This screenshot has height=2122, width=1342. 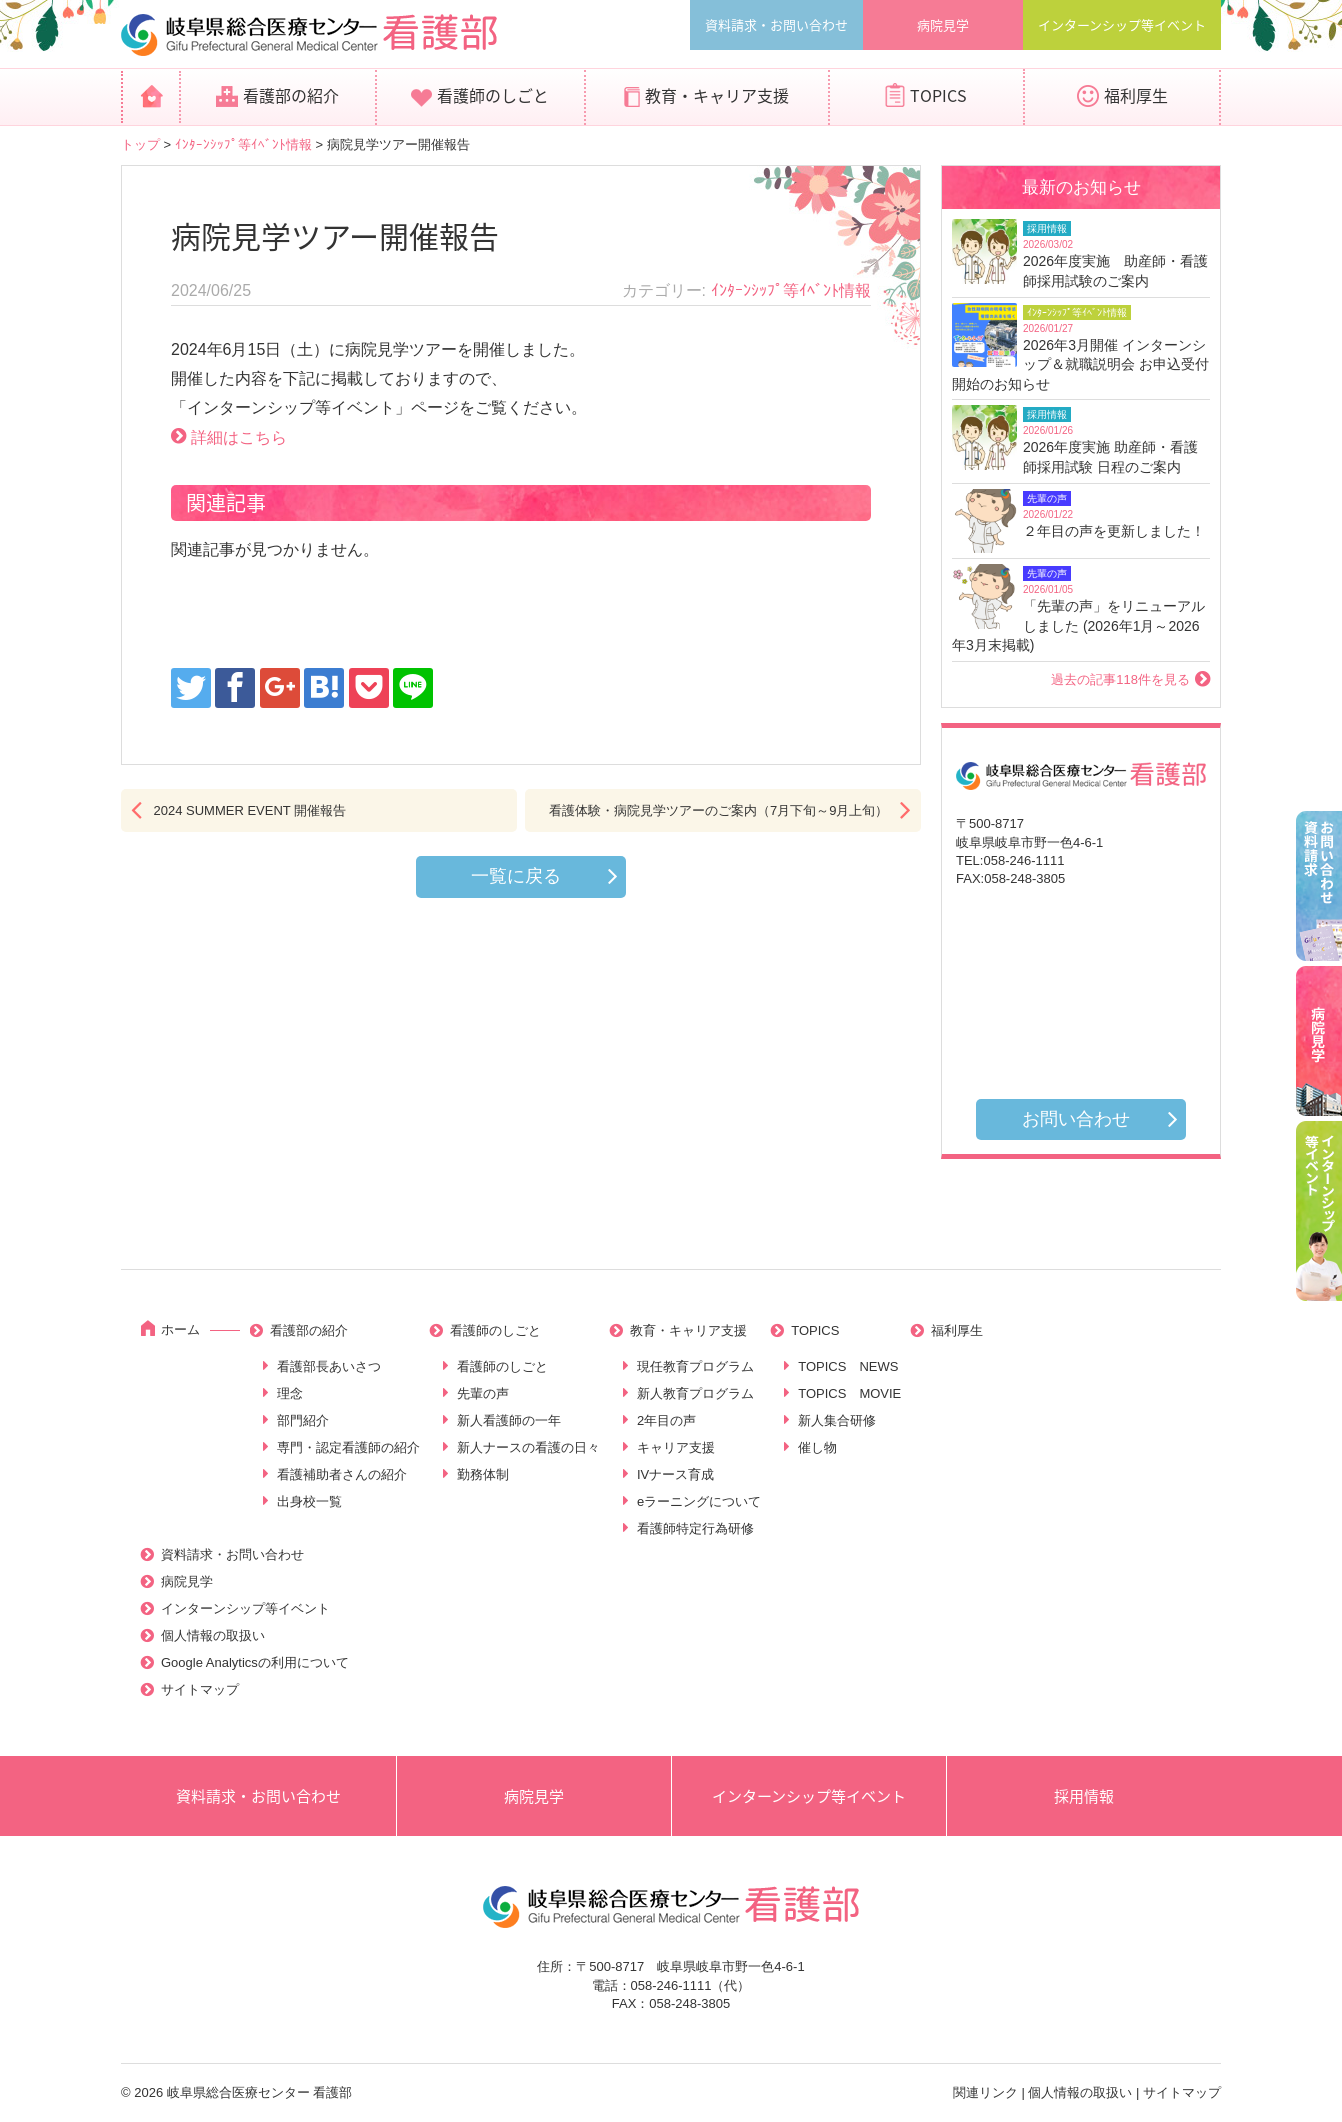 I want to click on 専門・認定看護師の紹介, so click(x=348, y=1447).